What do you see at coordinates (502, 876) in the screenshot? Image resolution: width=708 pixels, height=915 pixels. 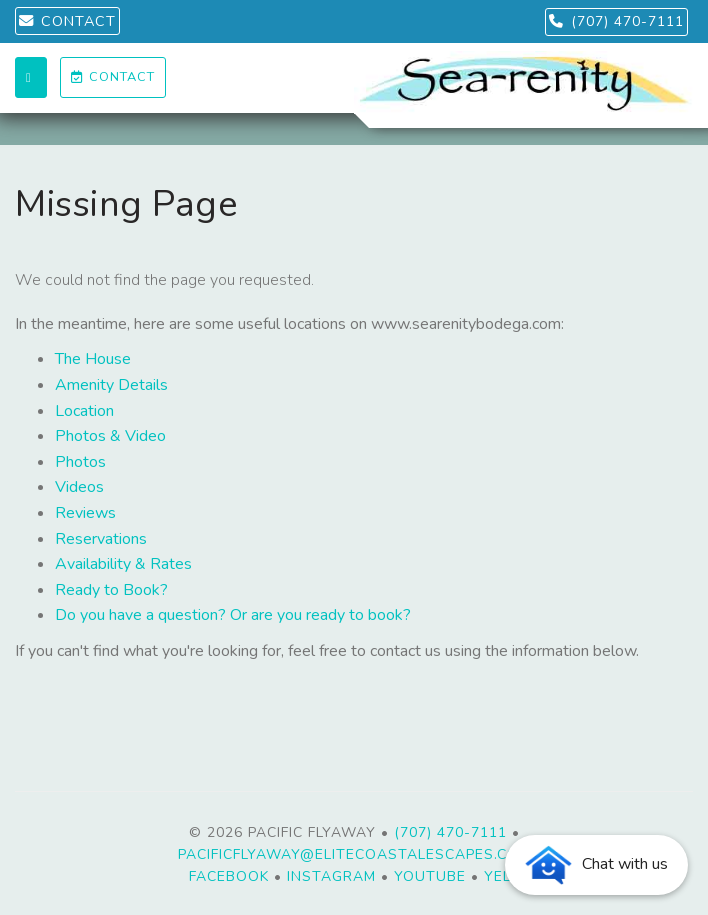 I see `Yelp` at bounding box center [502, 876].